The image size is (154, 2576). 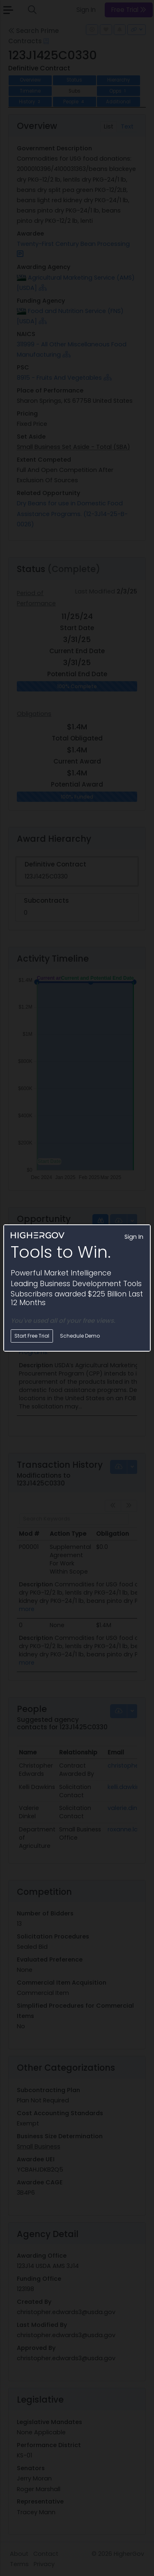 I want to click on Schedule Demo [button], so click(x=80, y=1335).